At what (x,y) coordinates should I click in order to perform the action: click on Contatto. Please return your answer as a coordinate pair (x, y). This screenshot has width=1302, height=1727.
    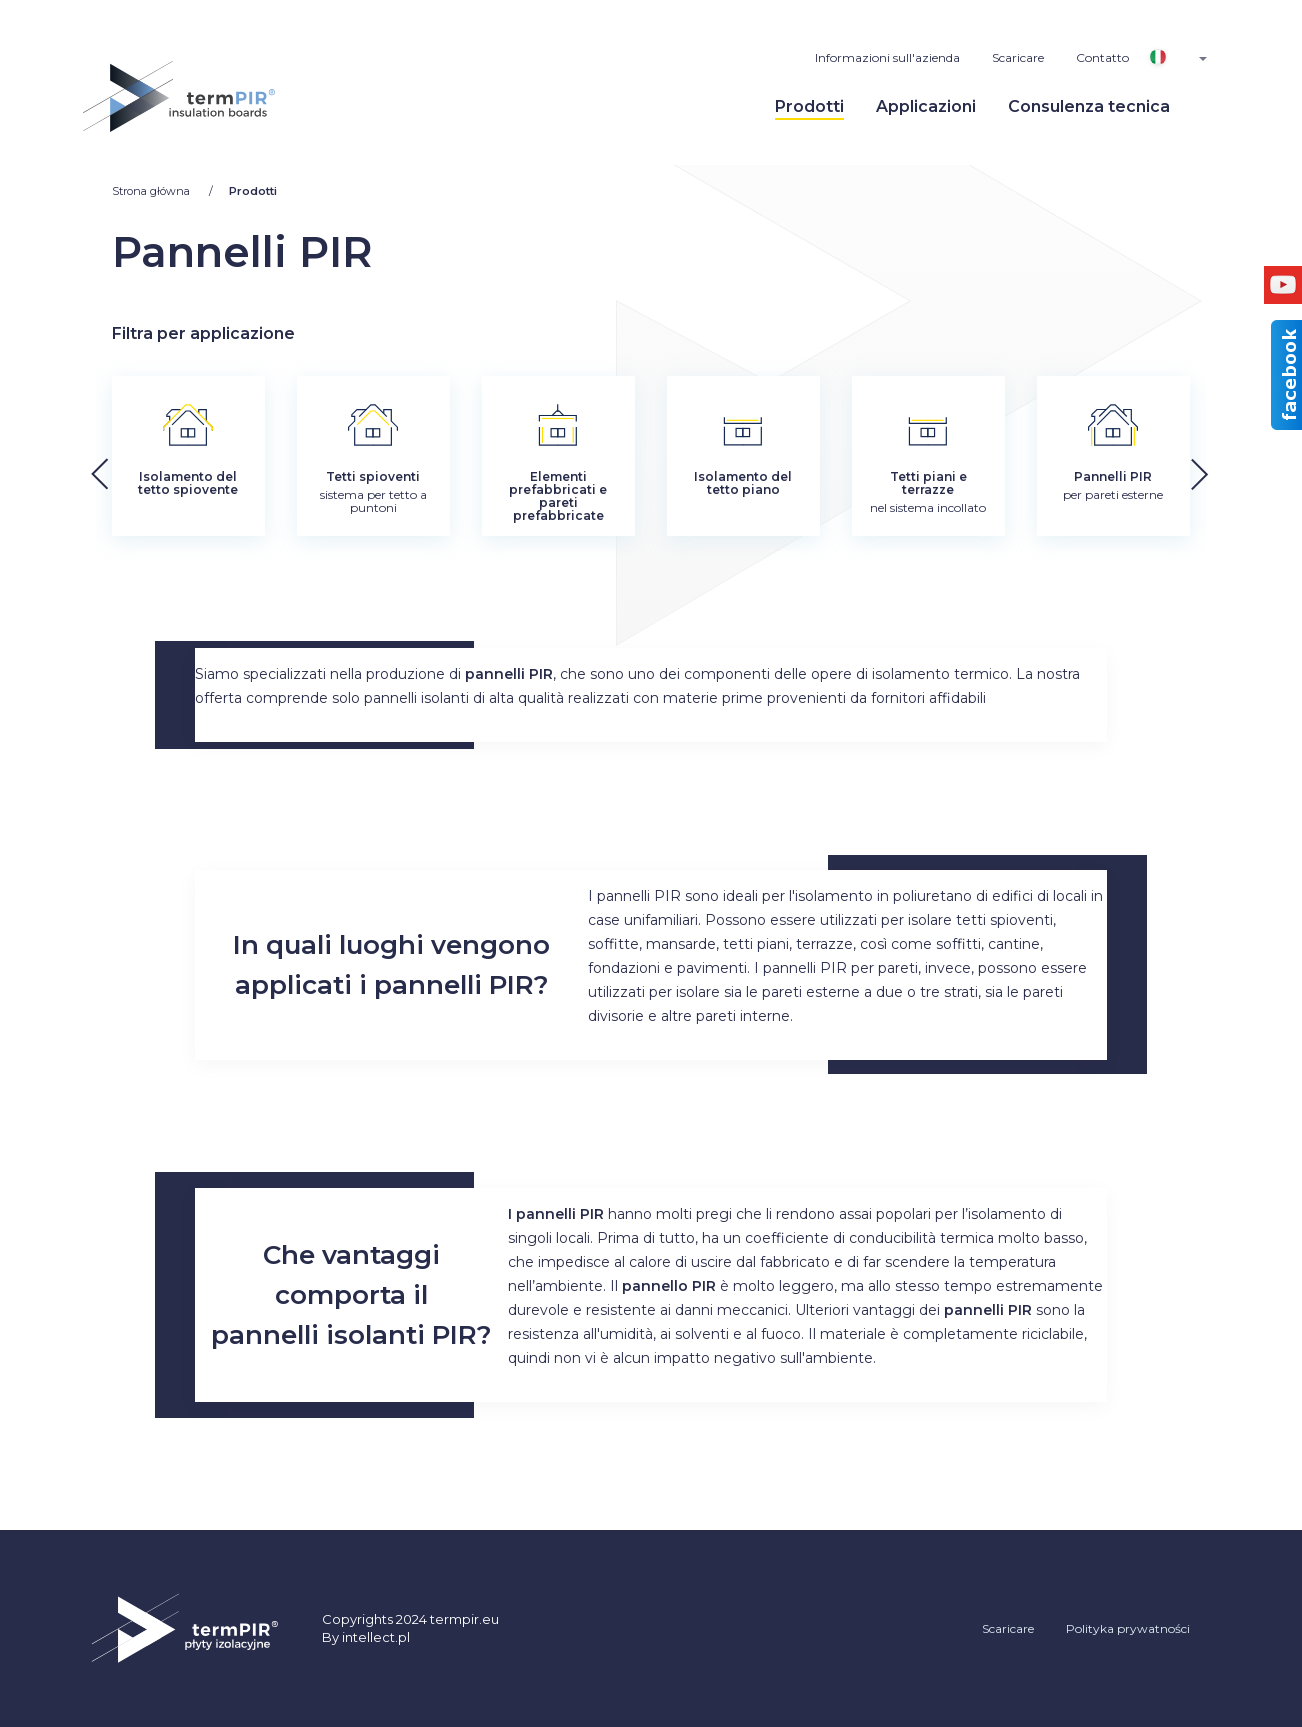
    Looking at the image, I should click on (1102, 57).